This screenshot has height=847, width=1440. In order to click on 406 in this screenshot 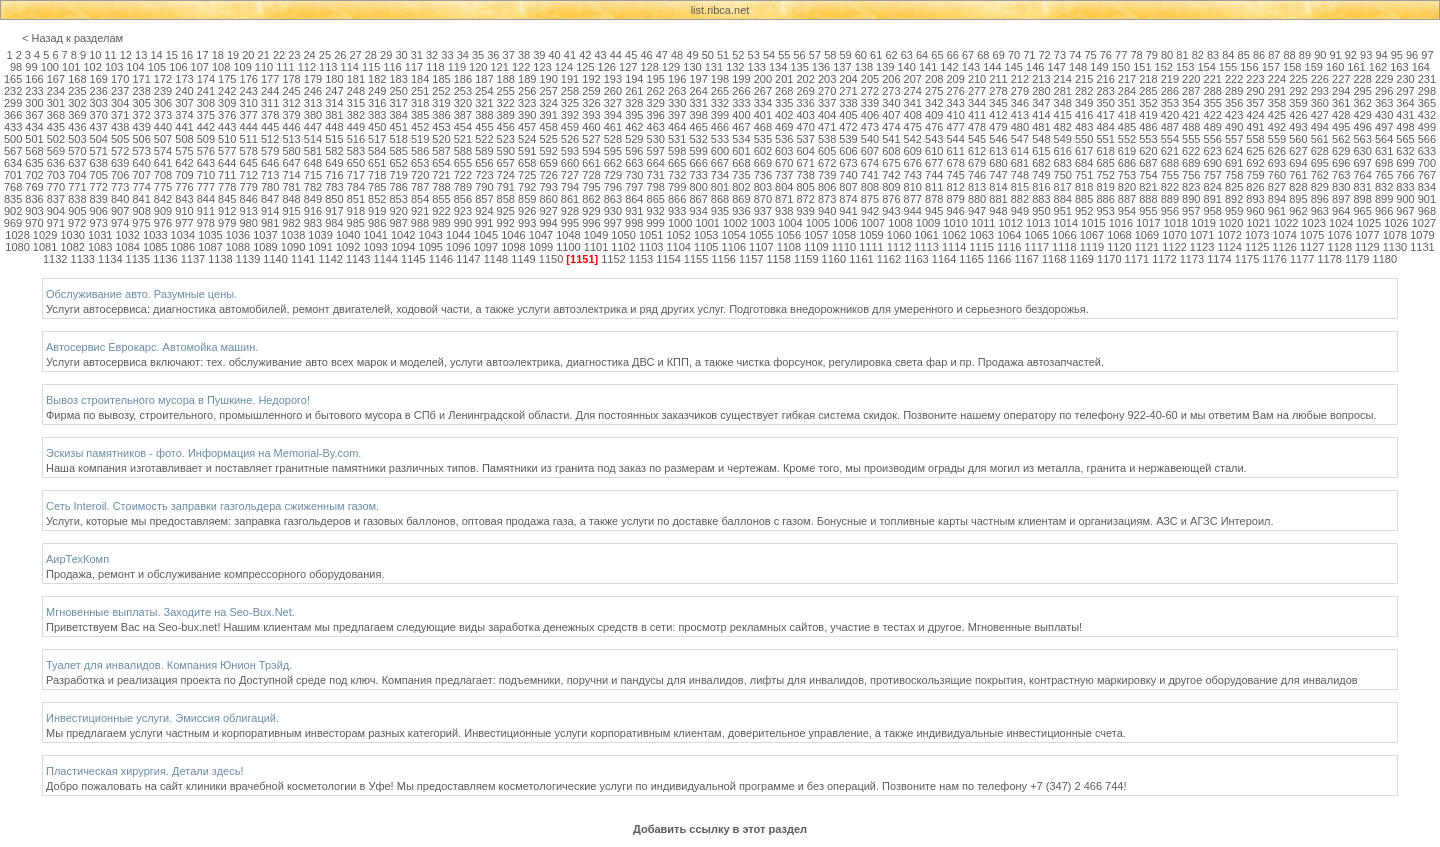, I will do `click(870, 115)`.